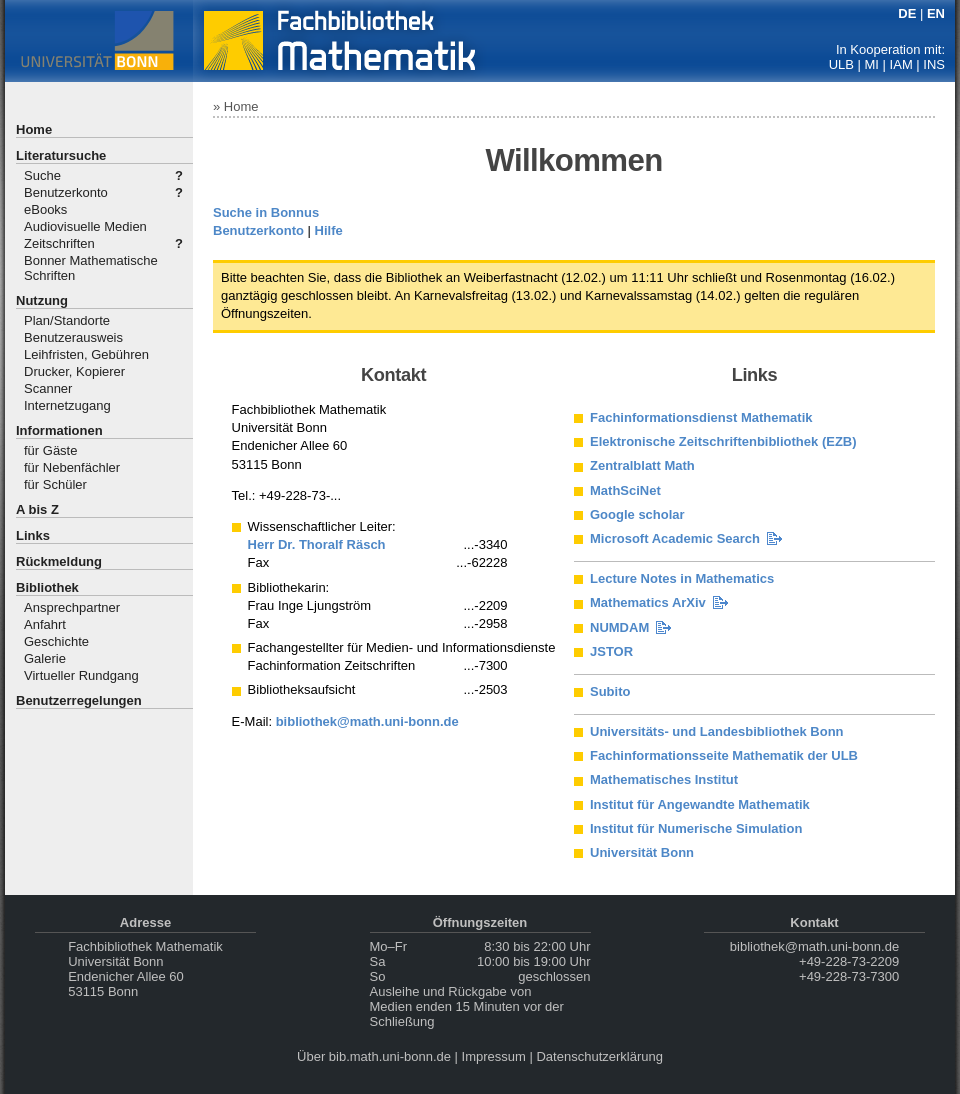 The height and width of the screenshot is (1094, 960). Describe the element at coordinates (901, 64) in the screenshot. I see `IAM` at that location.